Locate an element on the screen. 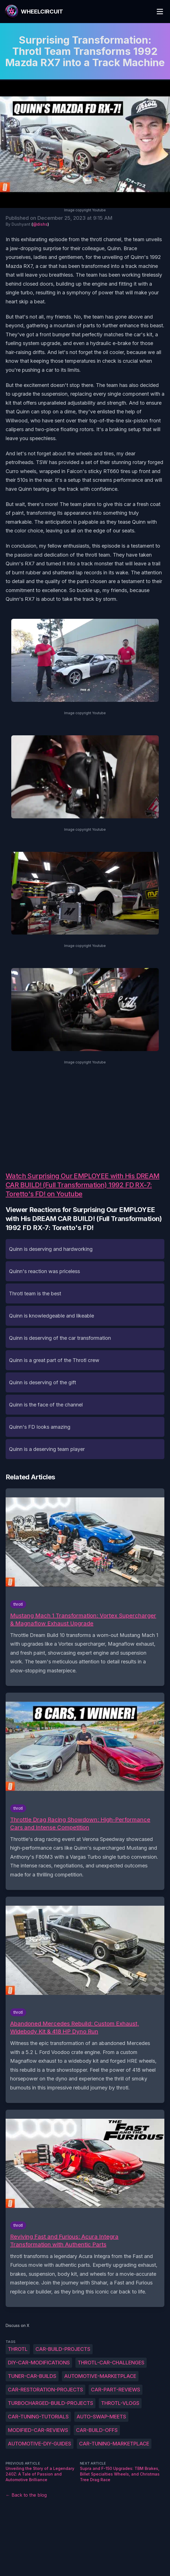 The height and width of the screenshot is (2576, 170). [WheelCircuit] is located at coordinates (34, 11).